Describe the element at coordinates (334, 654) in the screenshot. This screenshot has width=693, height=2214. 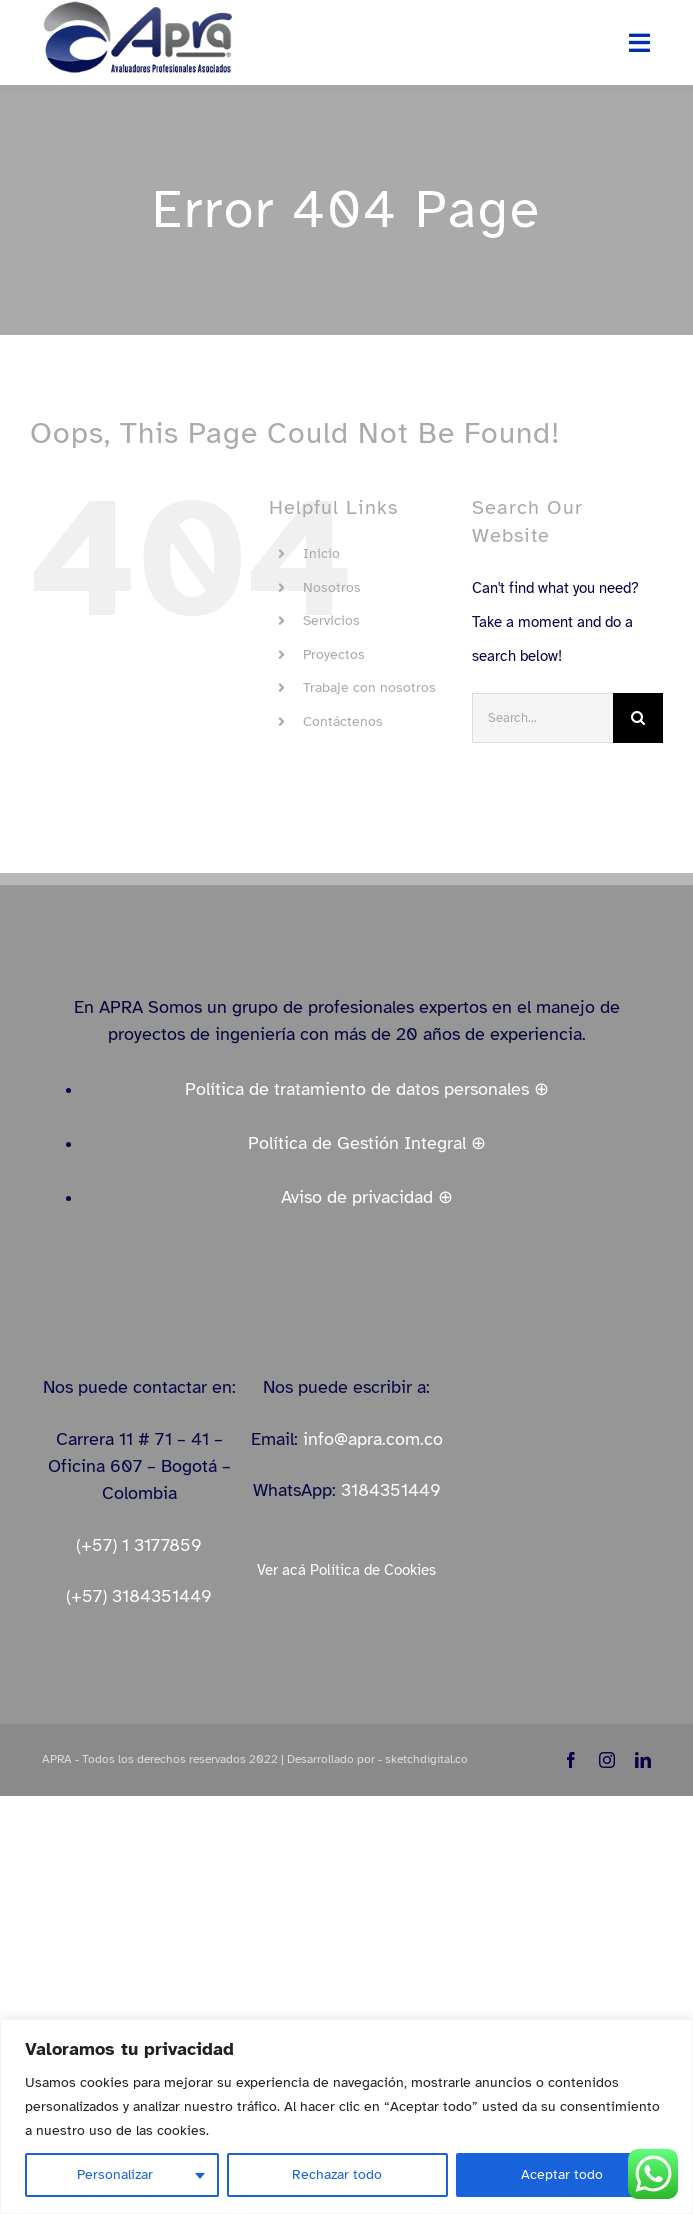
I see `Proyectos` at that location.